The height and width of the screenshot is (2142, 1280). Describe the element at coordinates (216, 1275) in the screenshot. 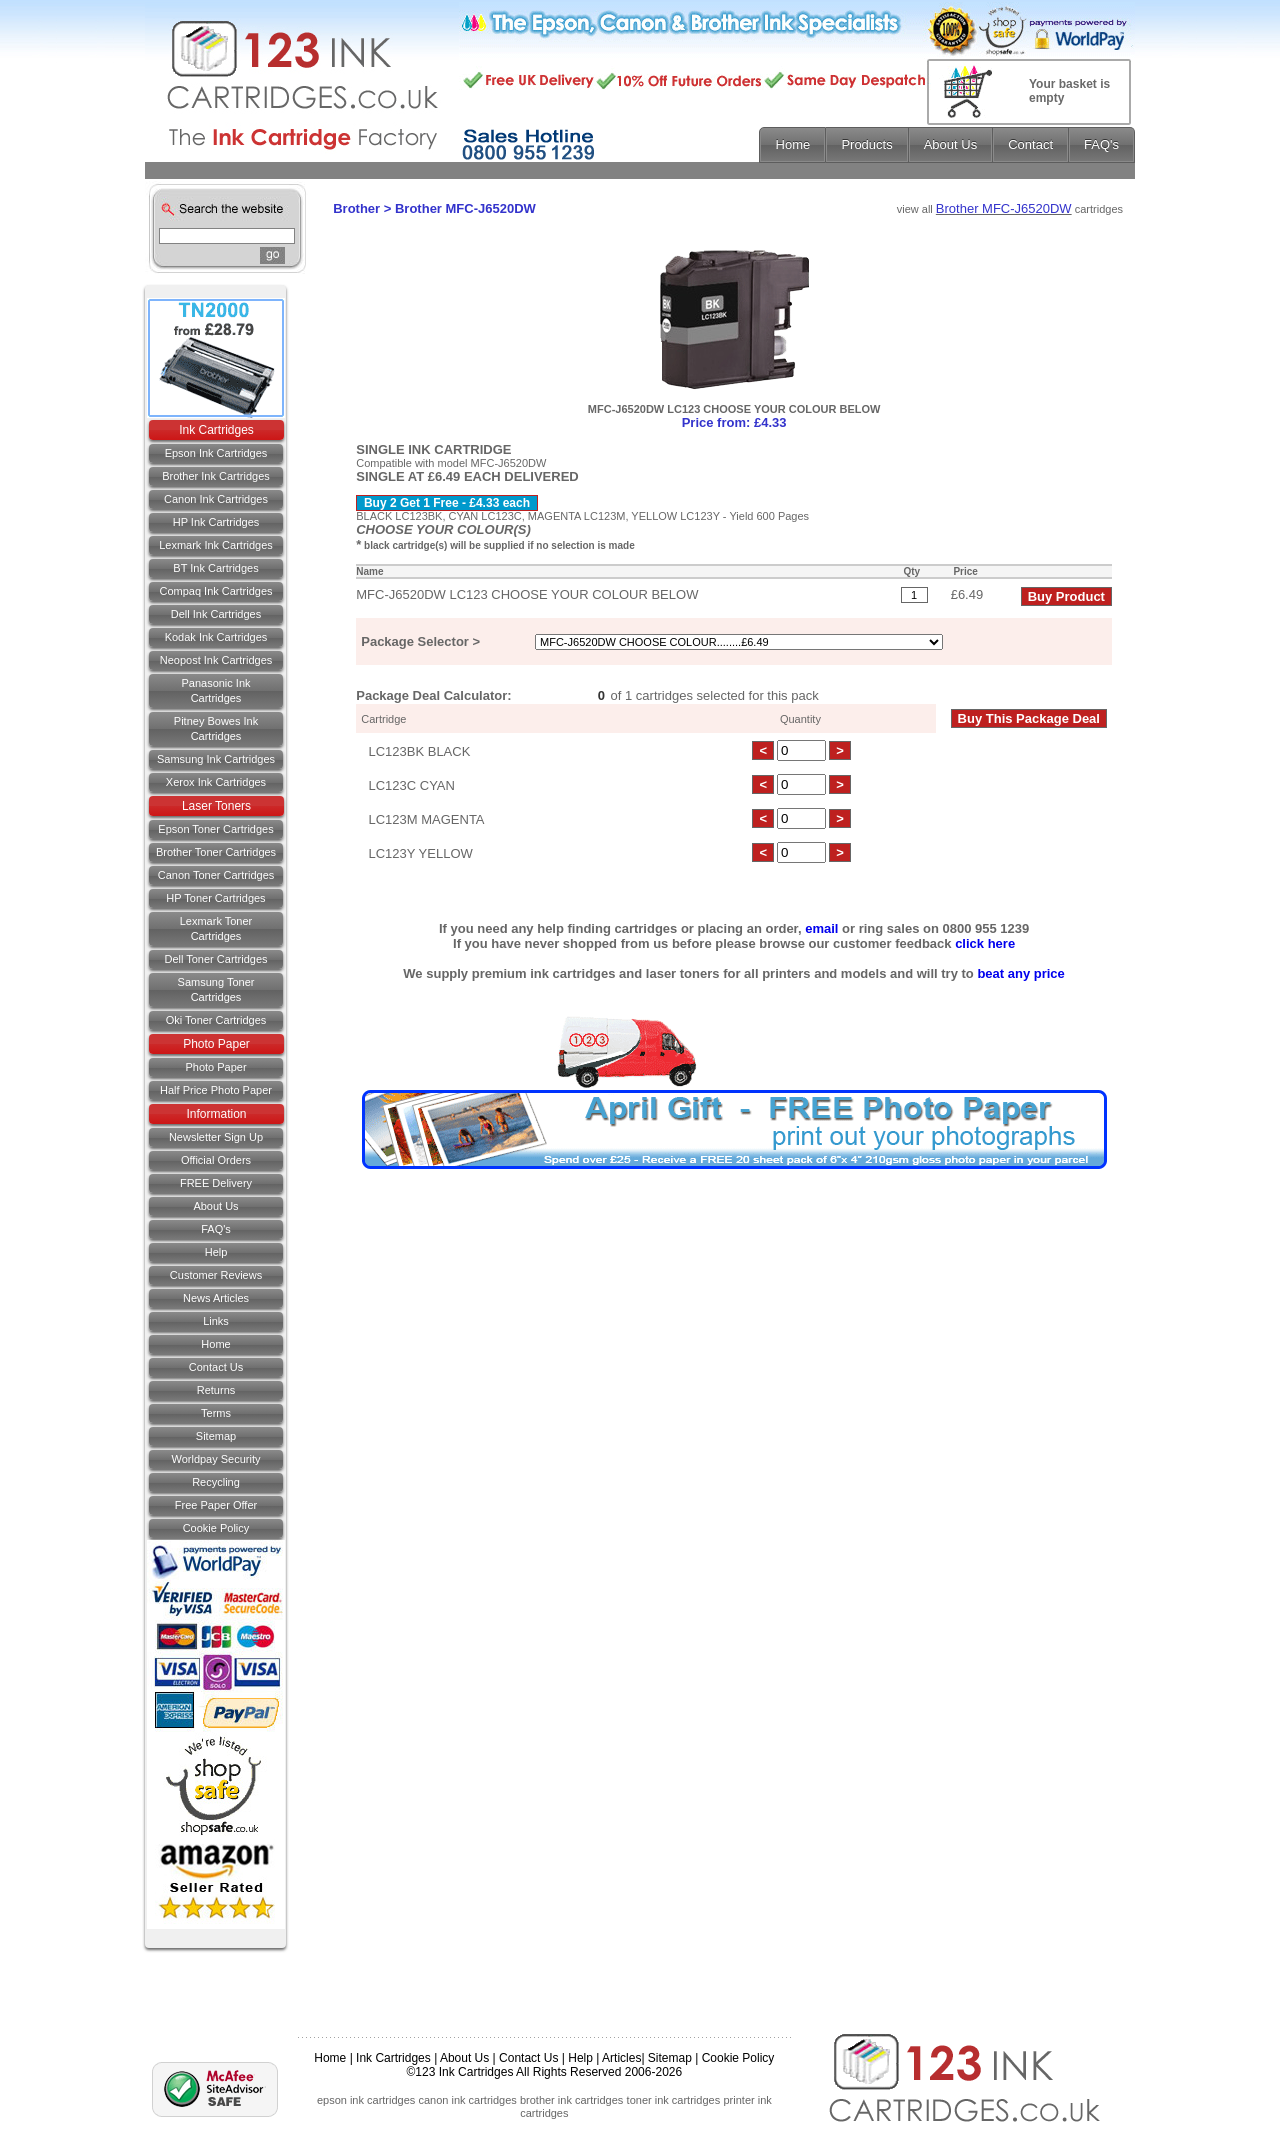

I see `Customer Reviews` at that location.